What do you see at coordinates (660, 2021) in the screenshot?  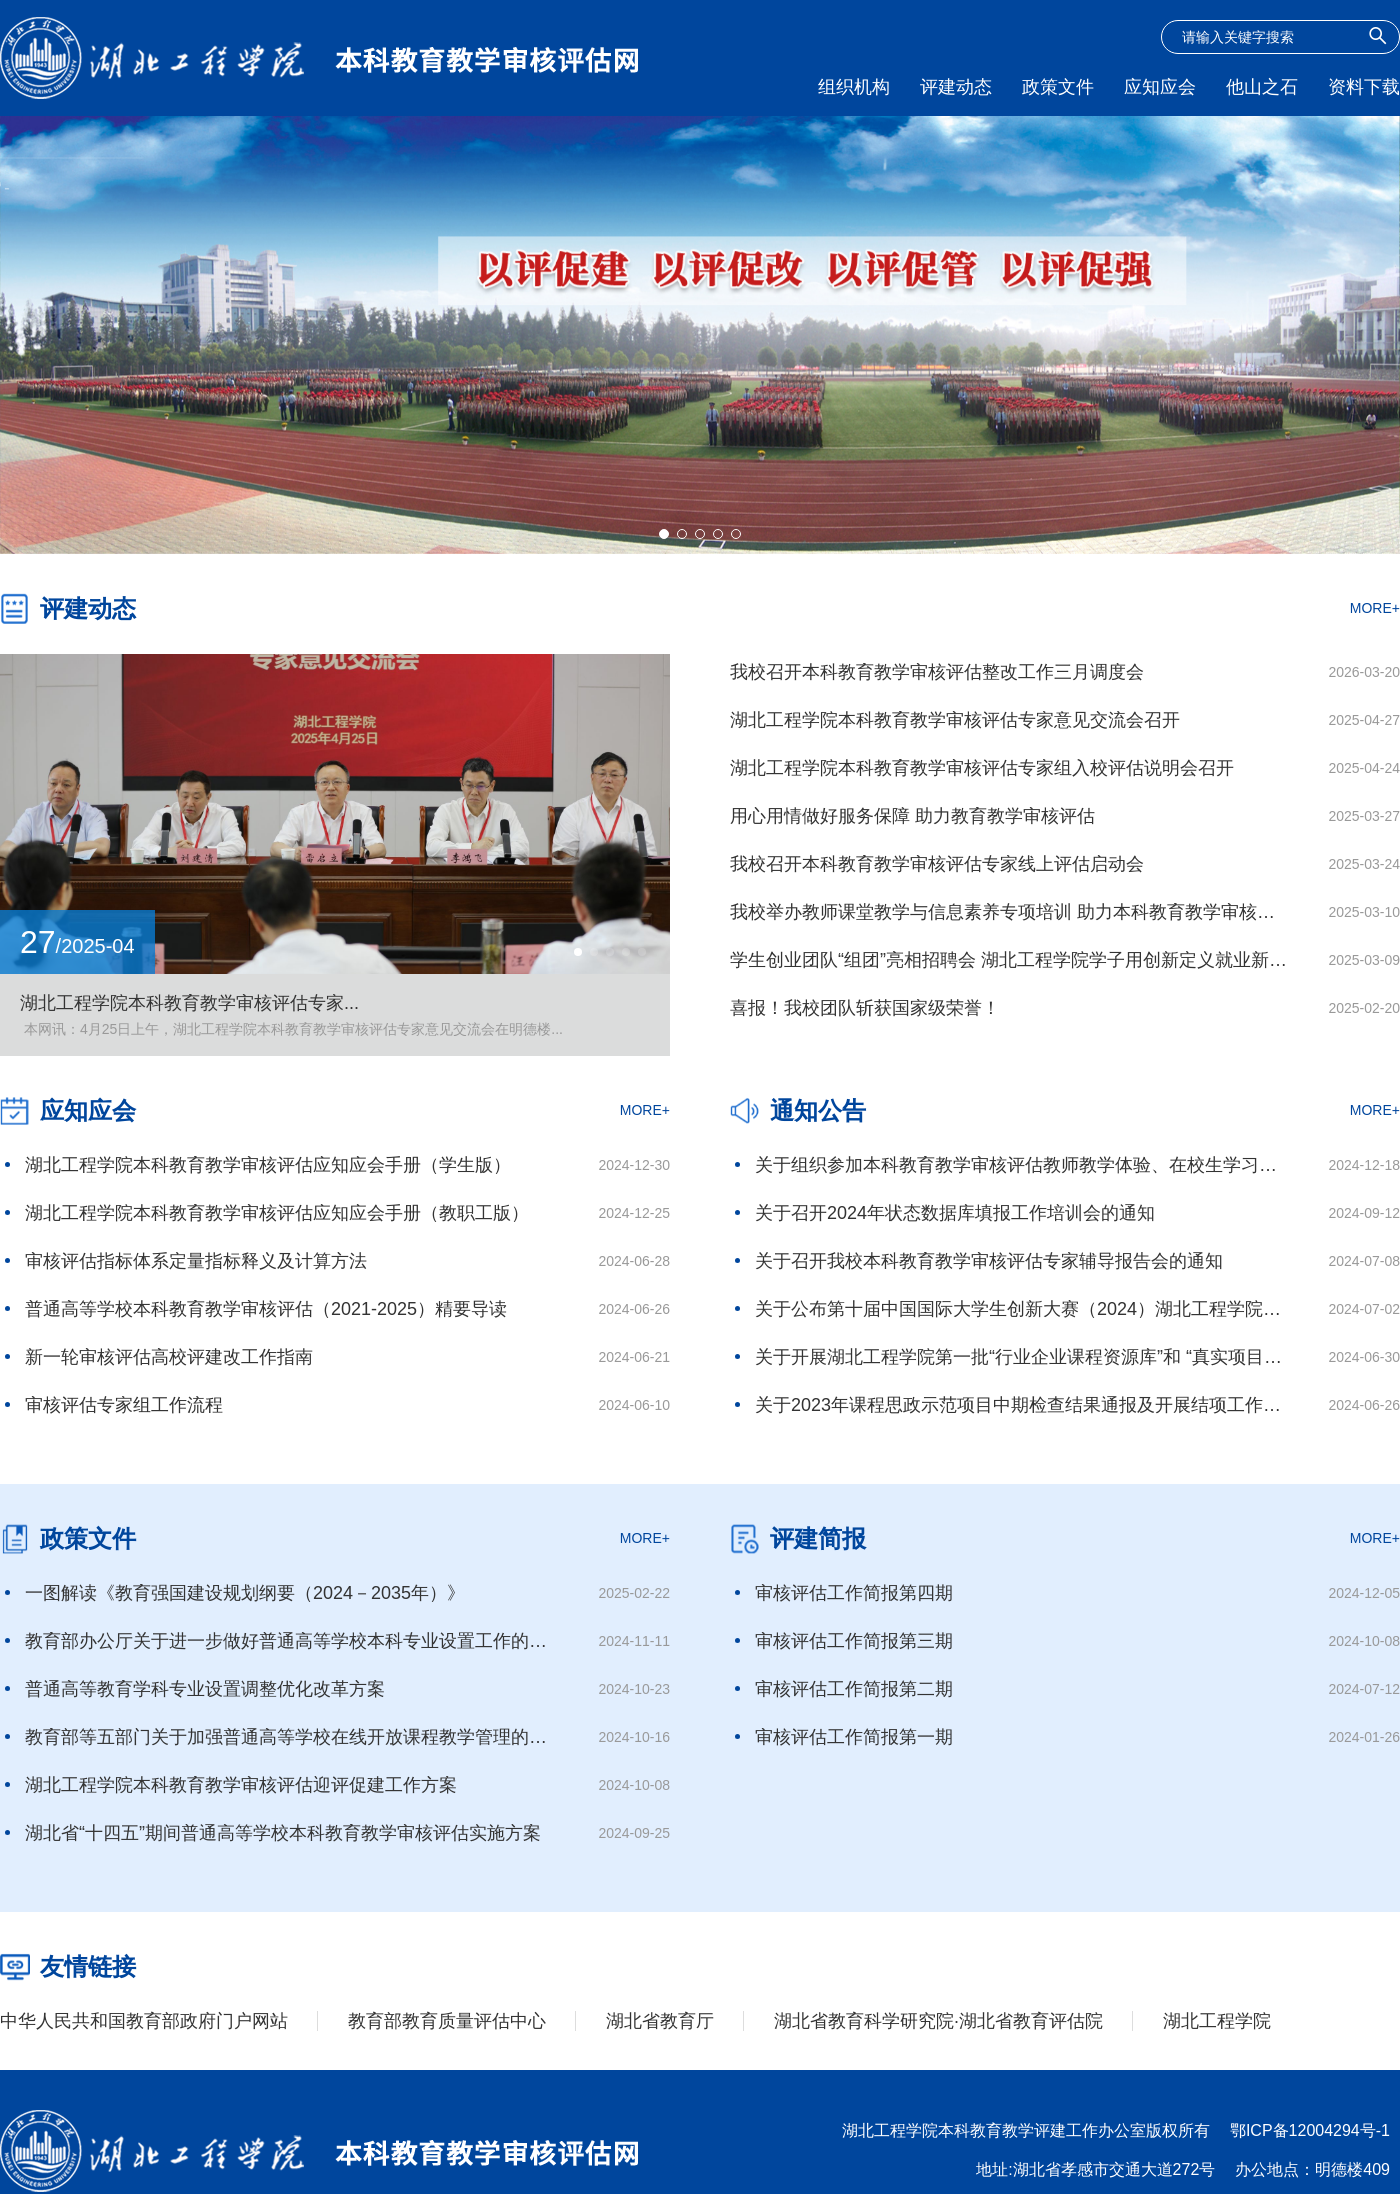 I see `湖北省教育厅` at bounding box center [660, 2021].